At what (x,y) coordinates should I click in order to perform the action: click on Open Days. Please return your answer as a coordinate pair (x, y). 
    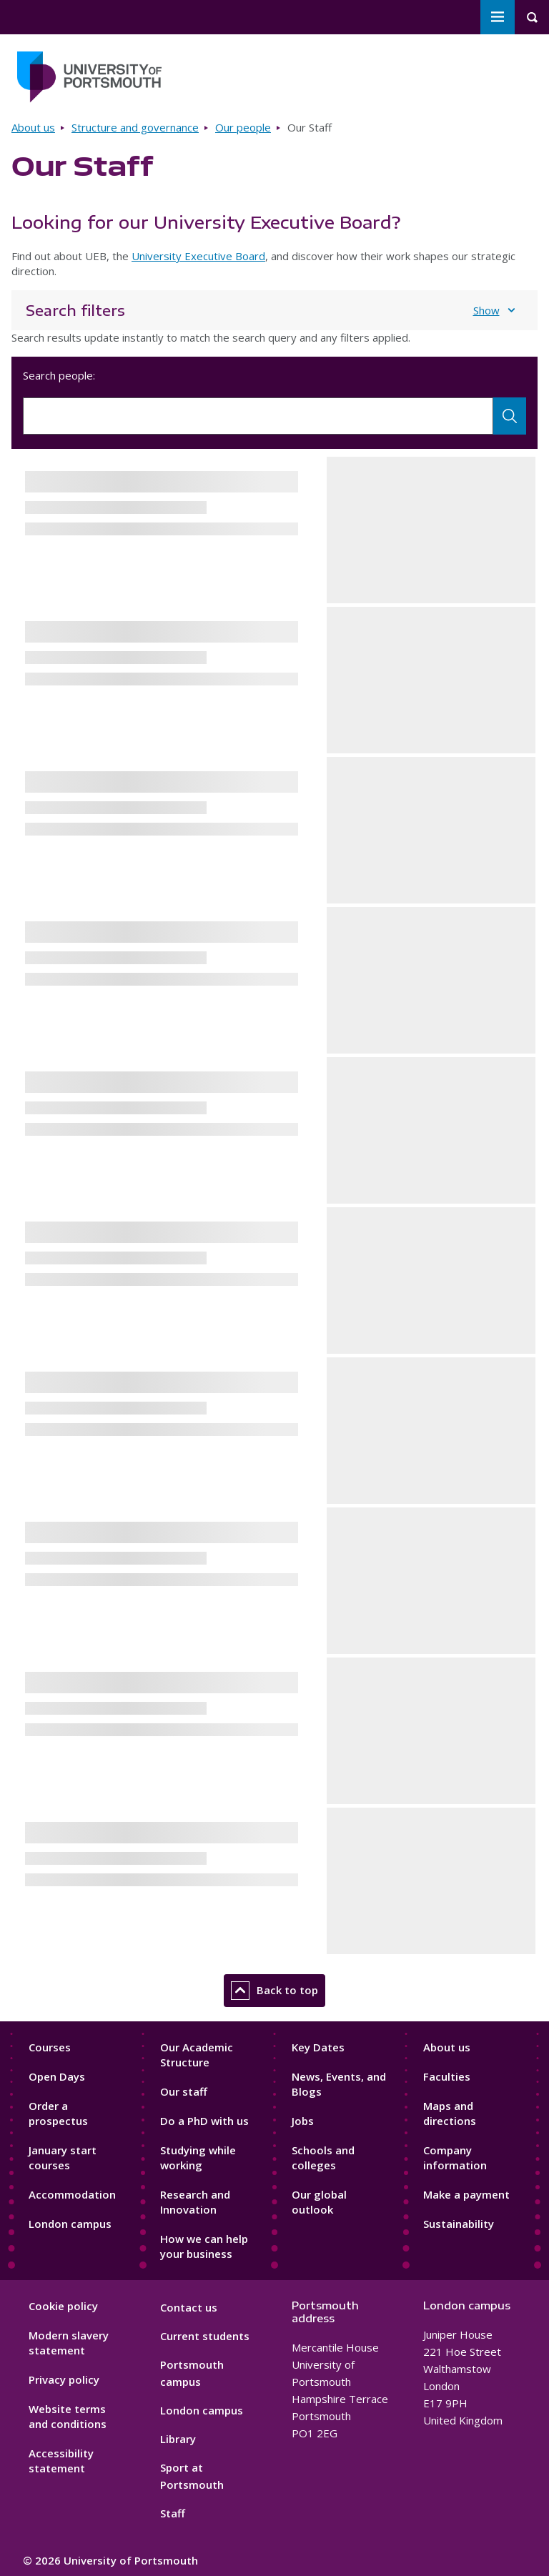
    Looking at the image, I should click on (57, 2076).